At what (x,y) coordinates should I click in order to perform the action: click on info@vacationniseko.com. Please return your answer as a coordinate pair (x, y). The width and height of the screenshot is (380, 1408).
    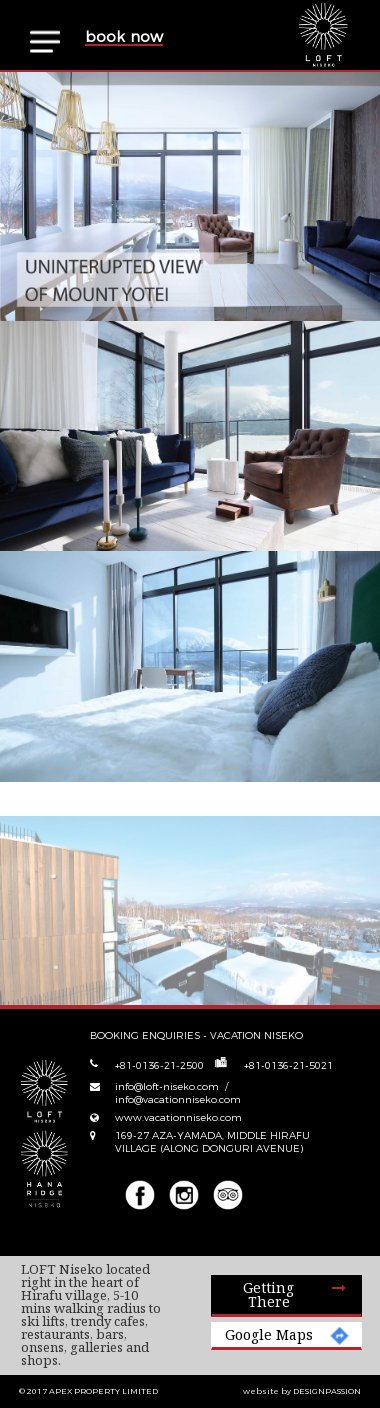
    Looking at the image, I should click on (178, 1099).